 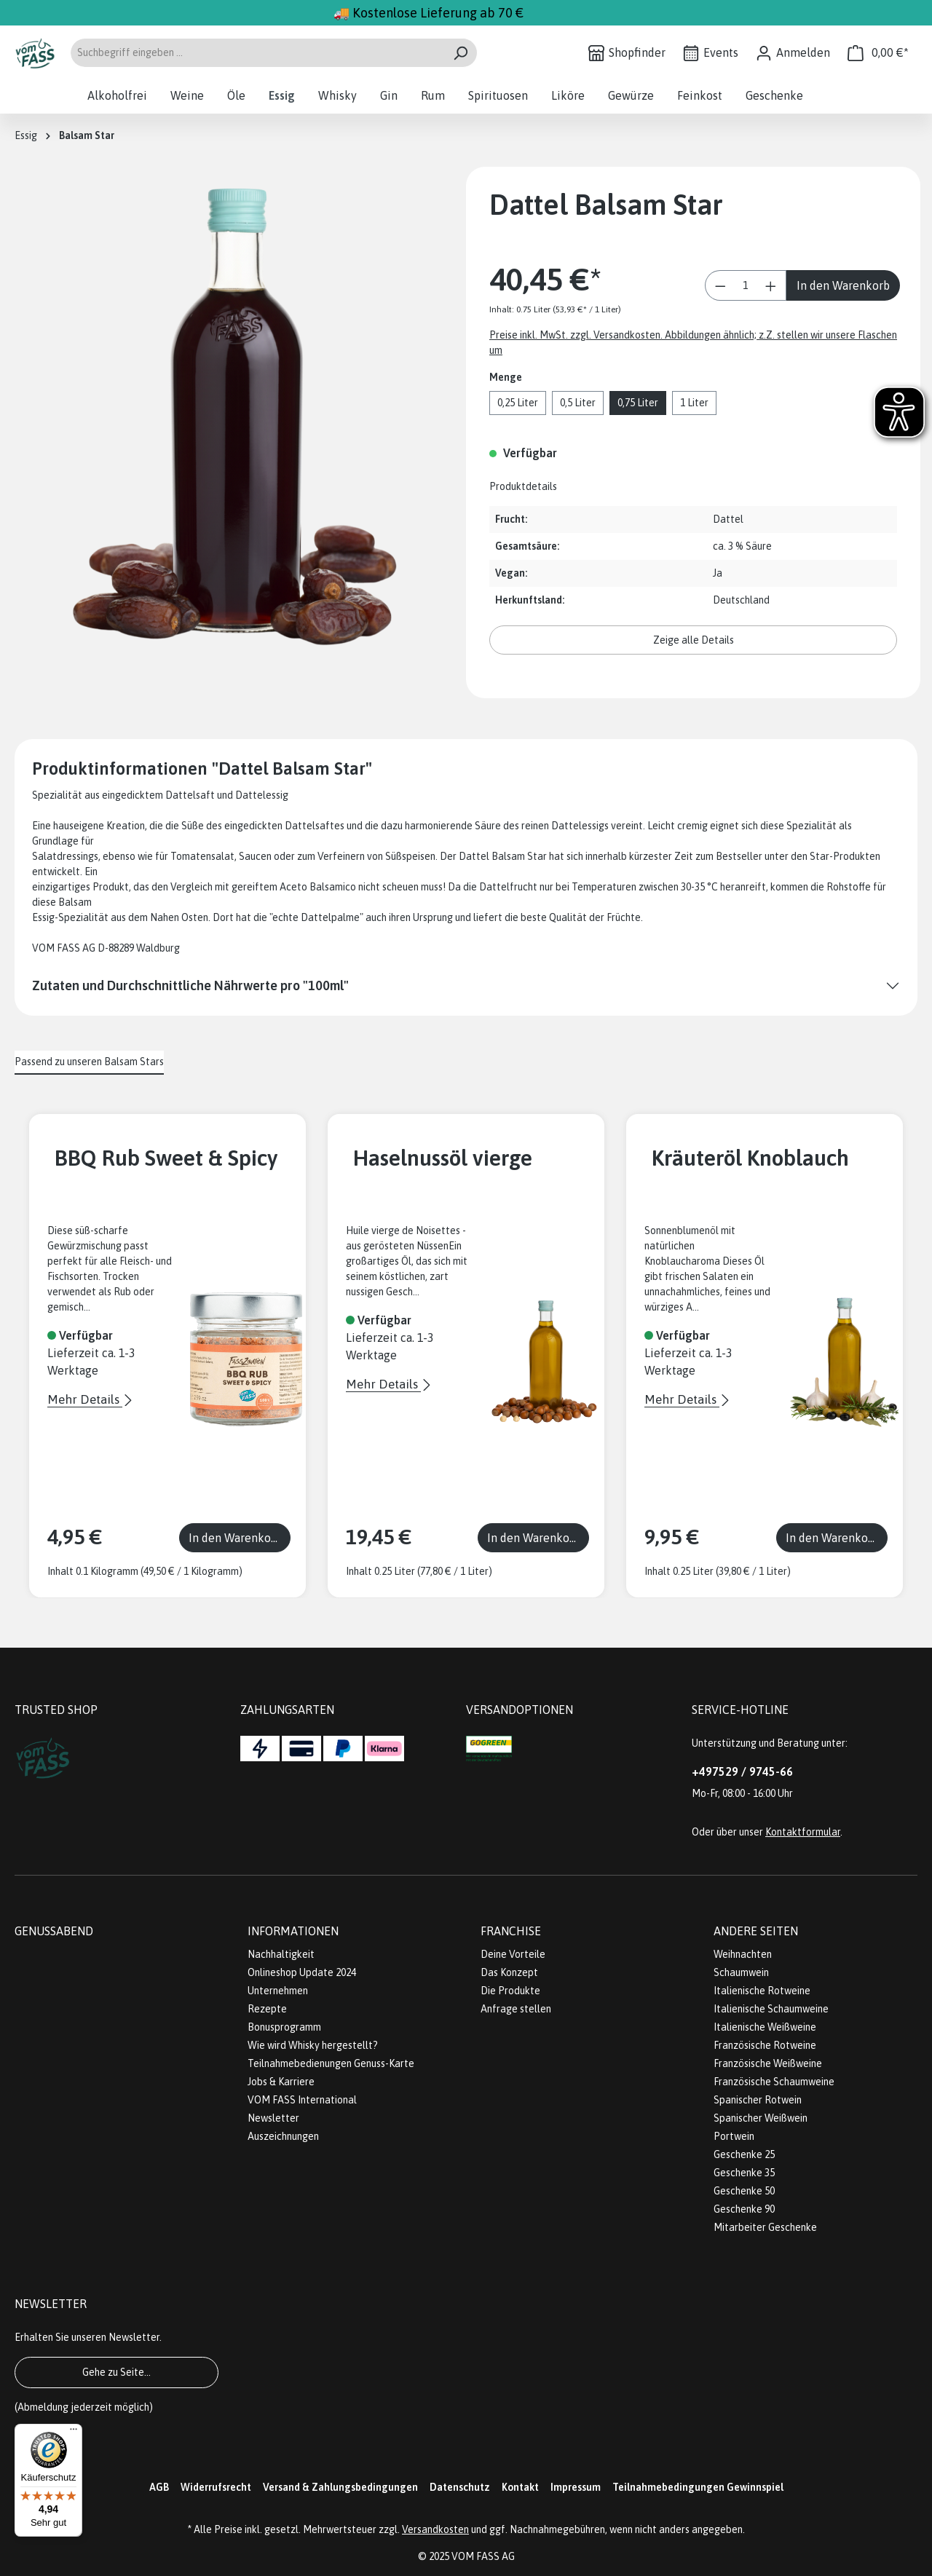 What do you see at coordinates (741, 1972) in the screenshot?
I see `Schaumwein` at bounding box center [741, 1972].